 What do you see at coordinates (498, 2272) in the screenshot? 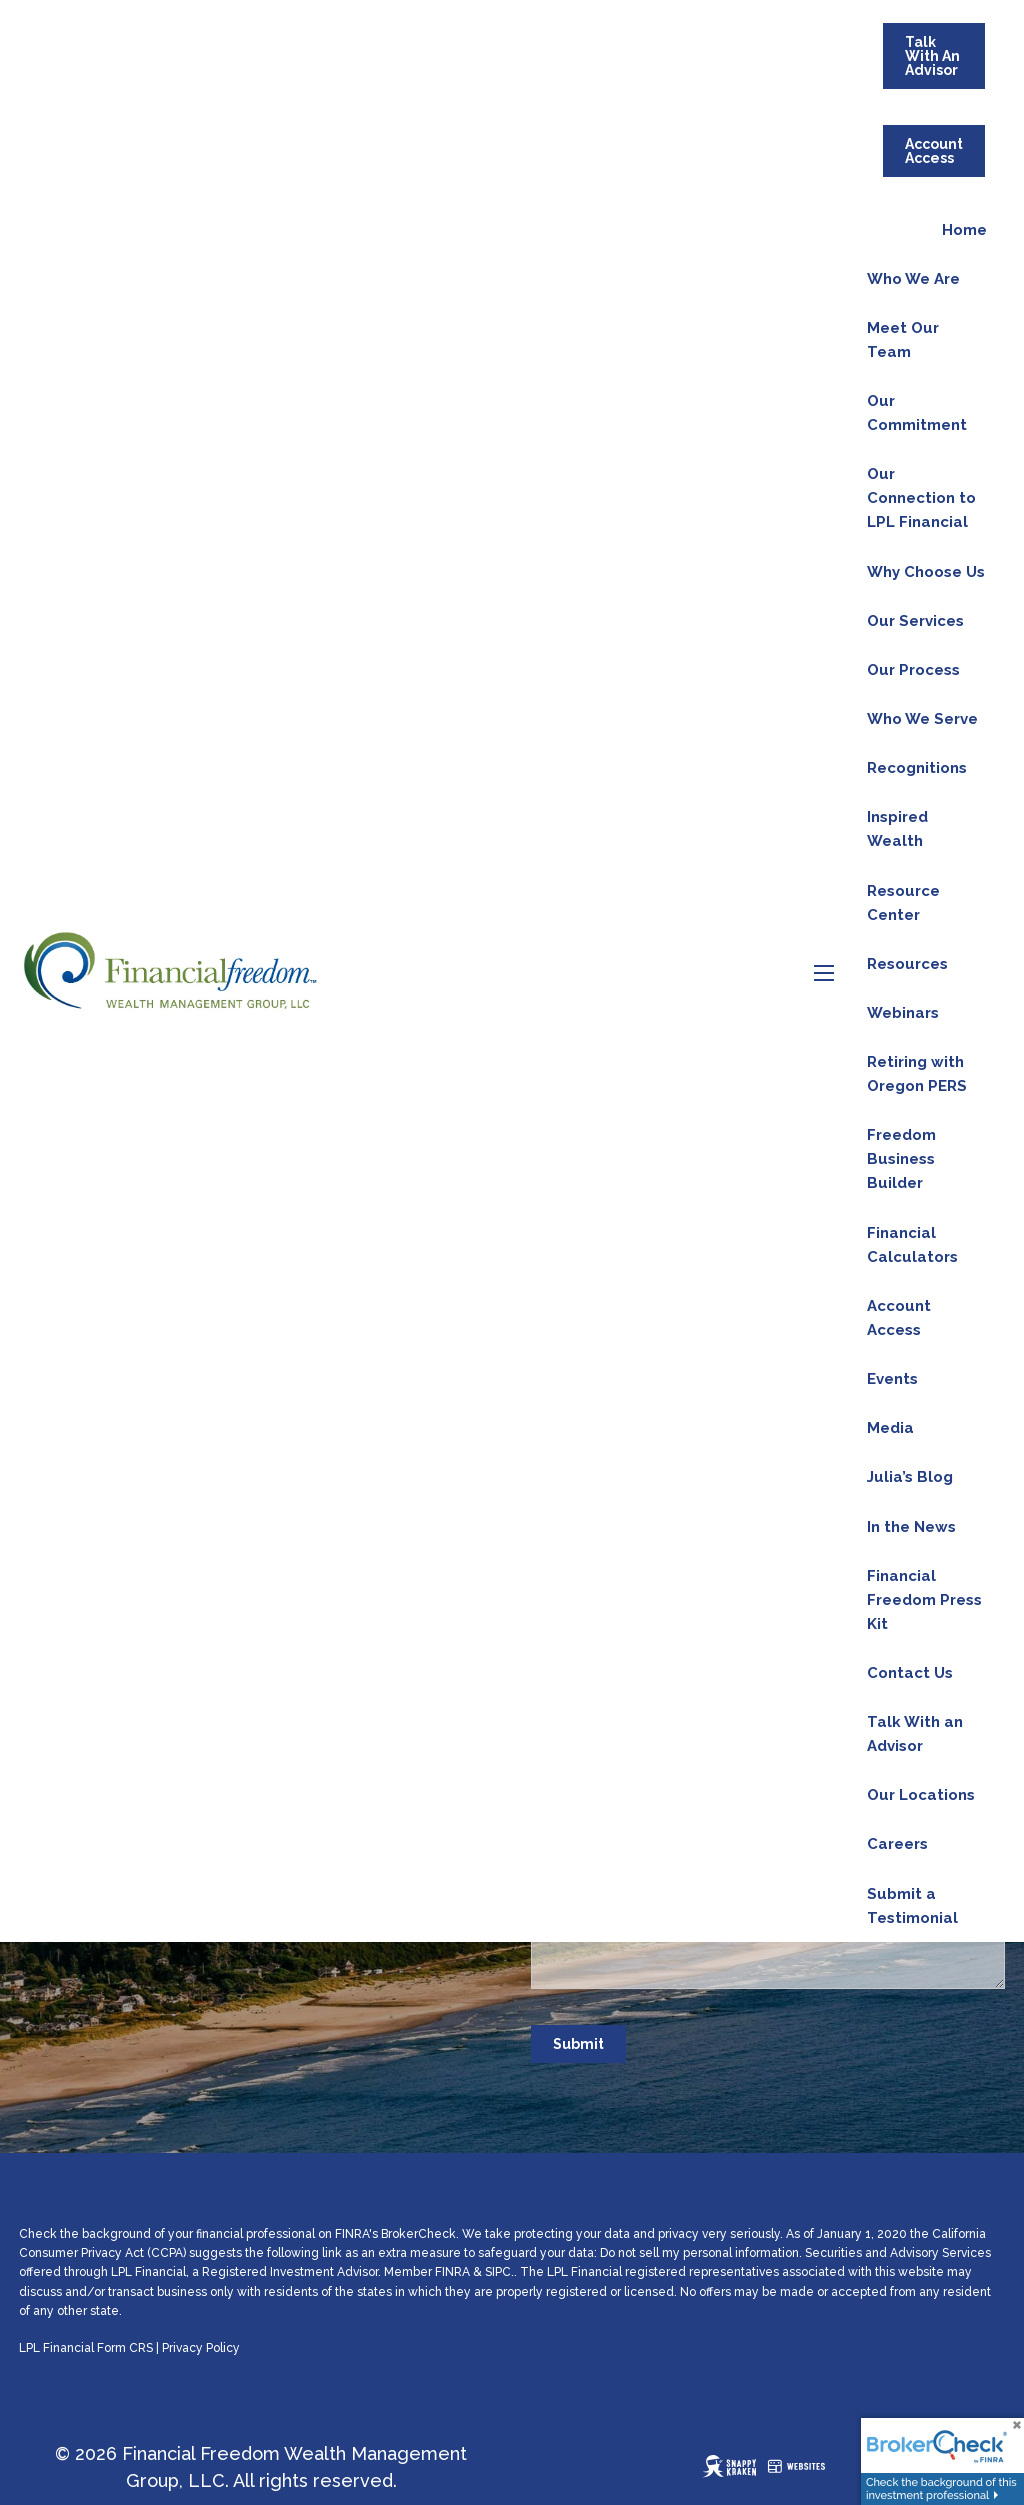
I see `SIPC` at bounding box center [498, 2272].